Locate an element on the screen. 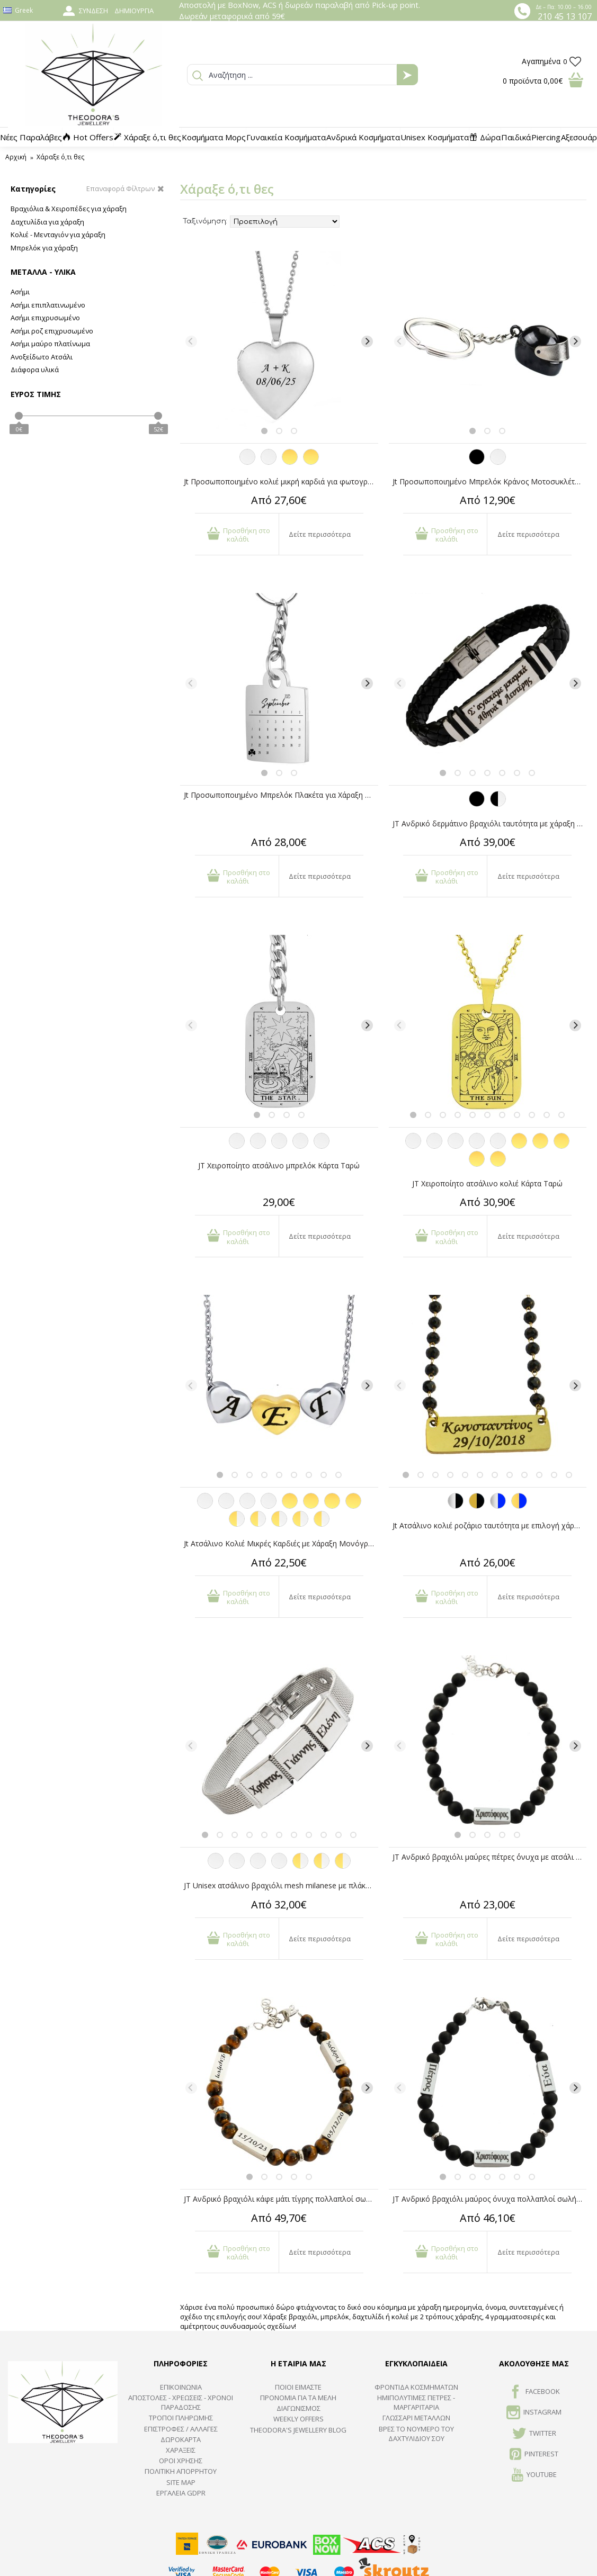  Πολιτική Απορρήτου is located at coordinates (181, 2471).